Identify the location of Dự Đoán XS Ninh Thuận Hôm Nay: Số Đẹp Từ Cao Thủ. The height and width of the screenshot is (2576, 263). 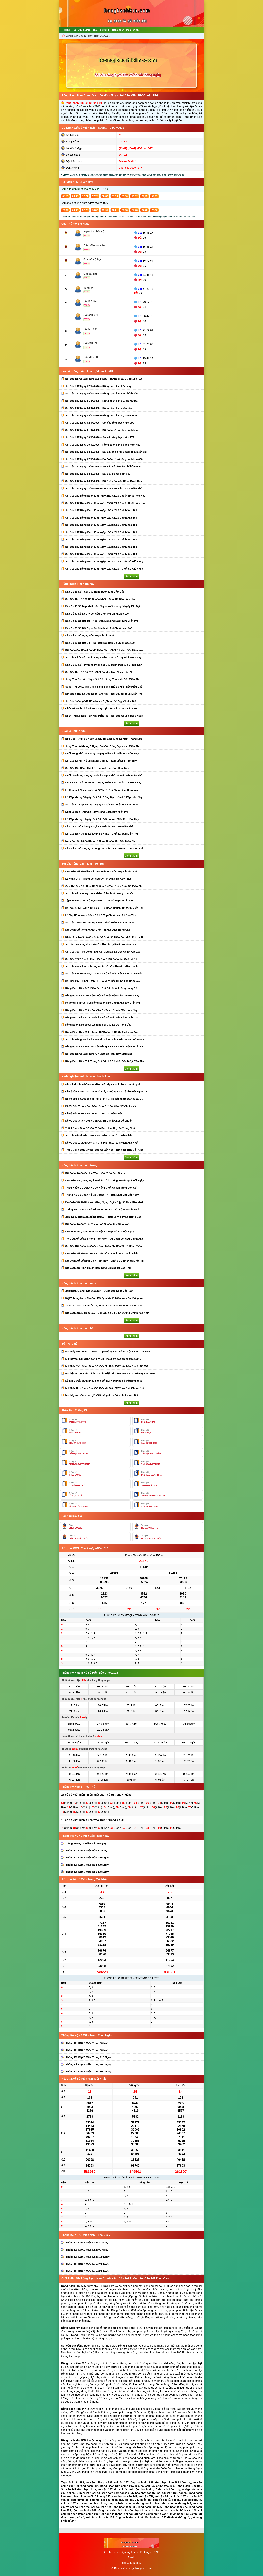
(98, 1267).